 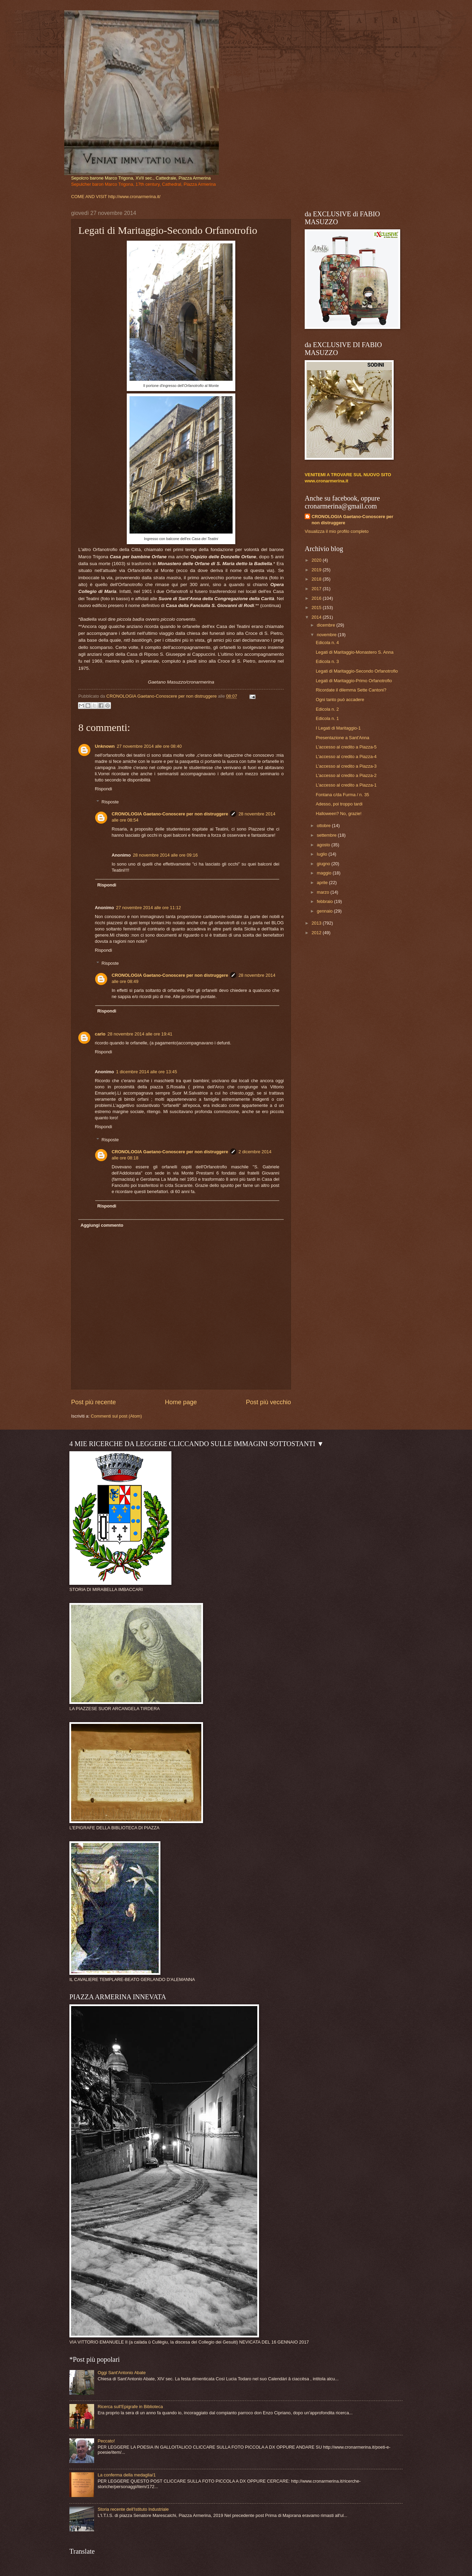 I want to click on Peccato!, so click(x=106, y=2440).